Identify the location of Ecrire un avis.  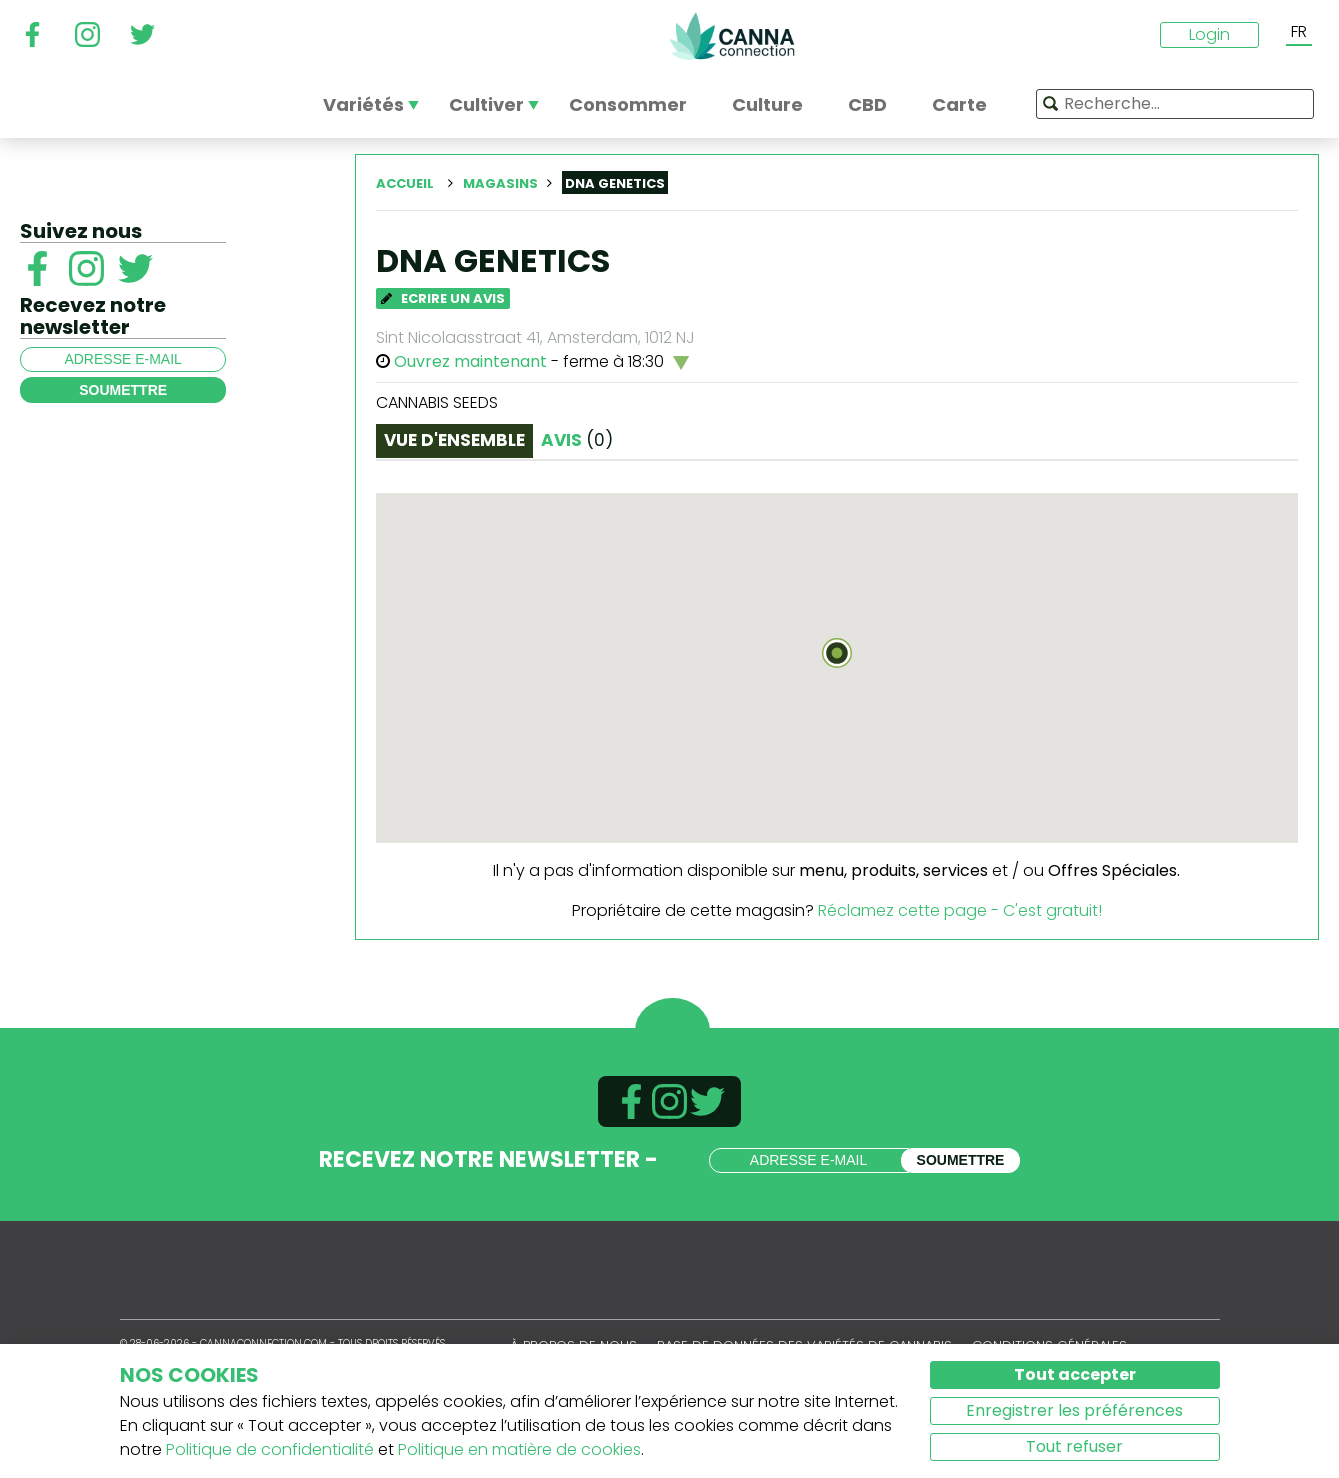
(443, 298).